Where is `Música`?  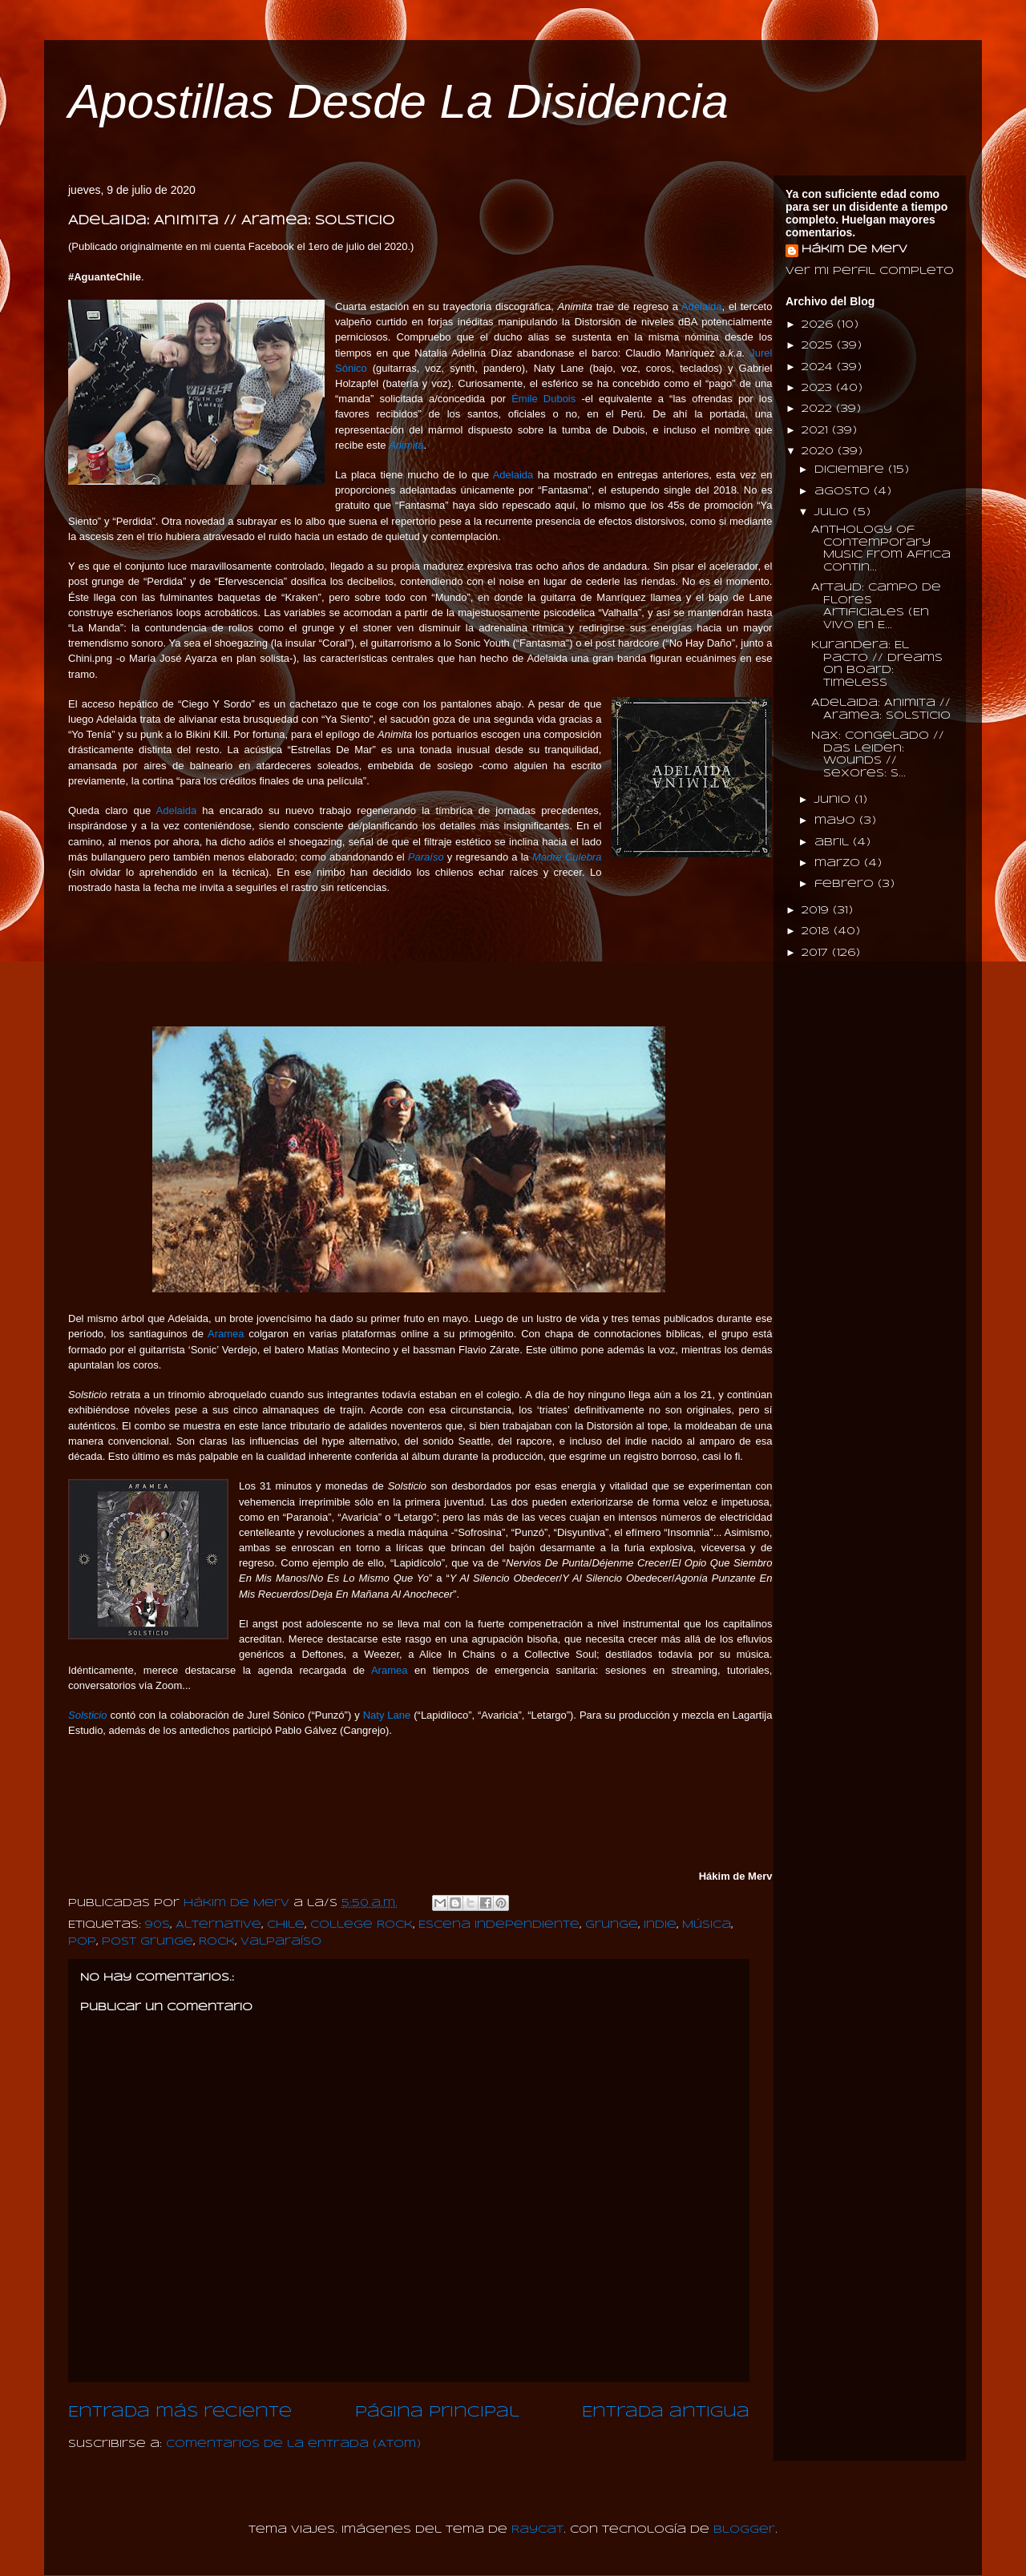
Música is located at coordinates (706, 1925).